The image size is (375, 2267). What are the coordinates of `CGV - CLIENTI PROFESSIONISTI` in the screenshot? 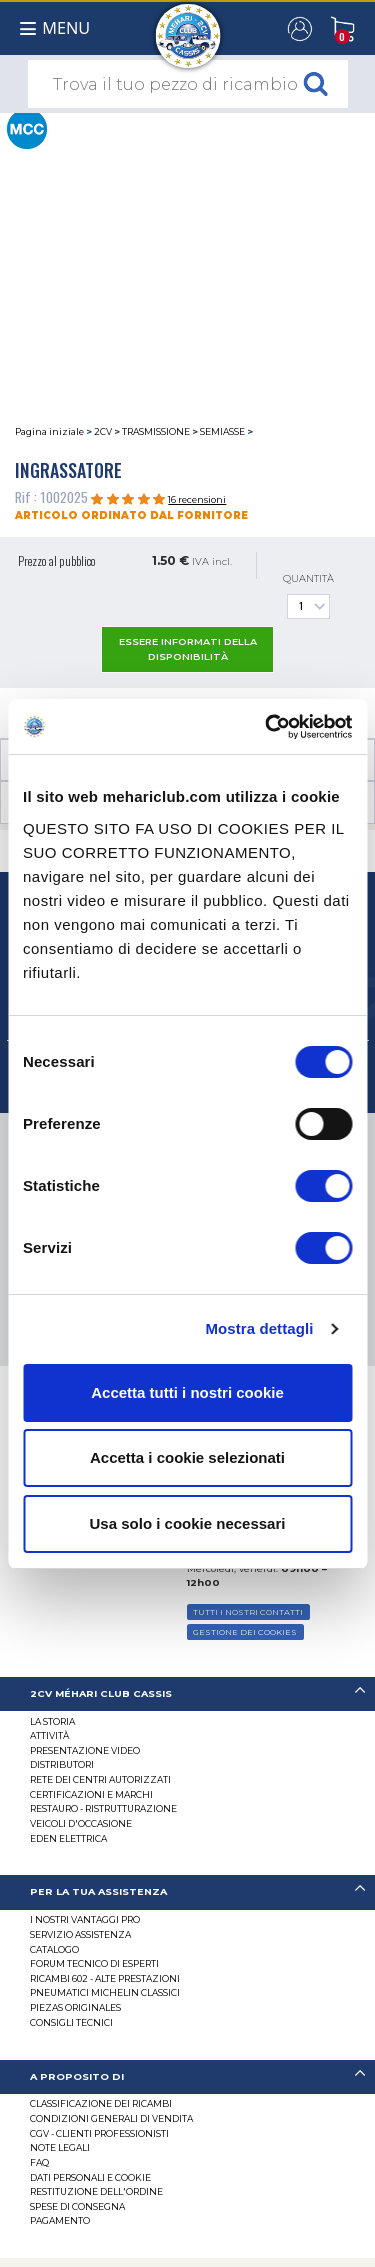 It's located at (99, 2133).